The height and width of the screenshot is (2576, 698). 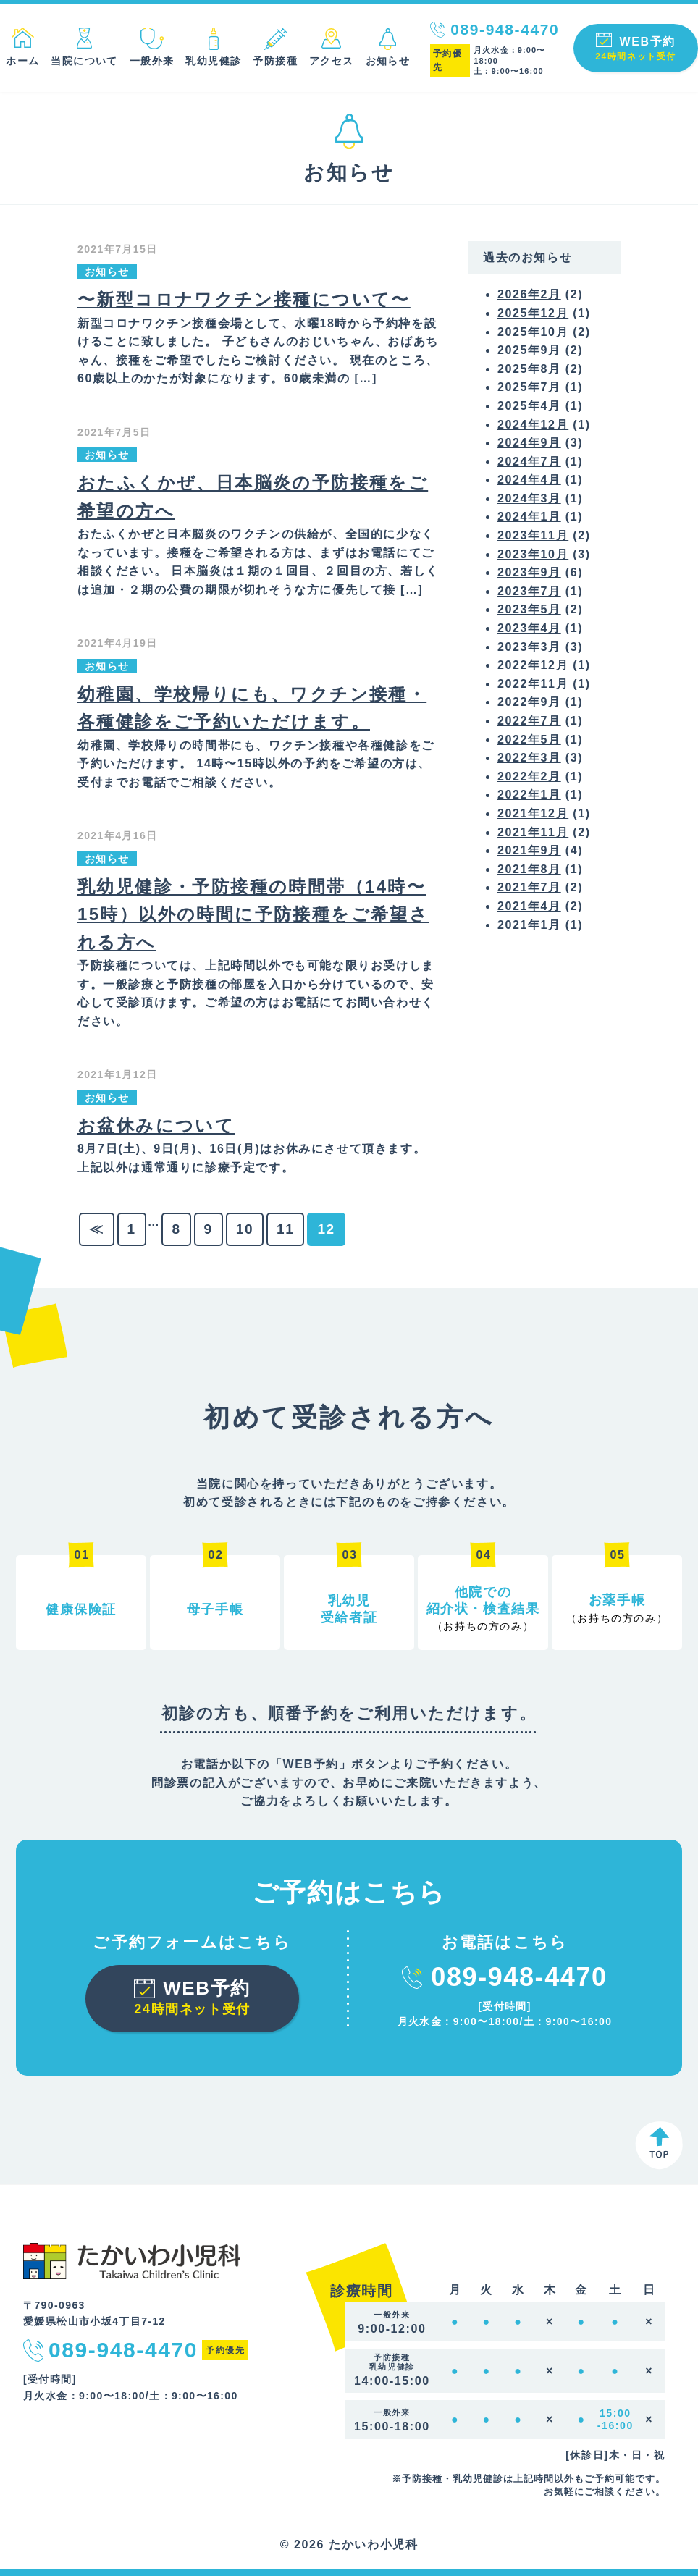 I want to click on 2024年3月, so click(x=529, y=498).